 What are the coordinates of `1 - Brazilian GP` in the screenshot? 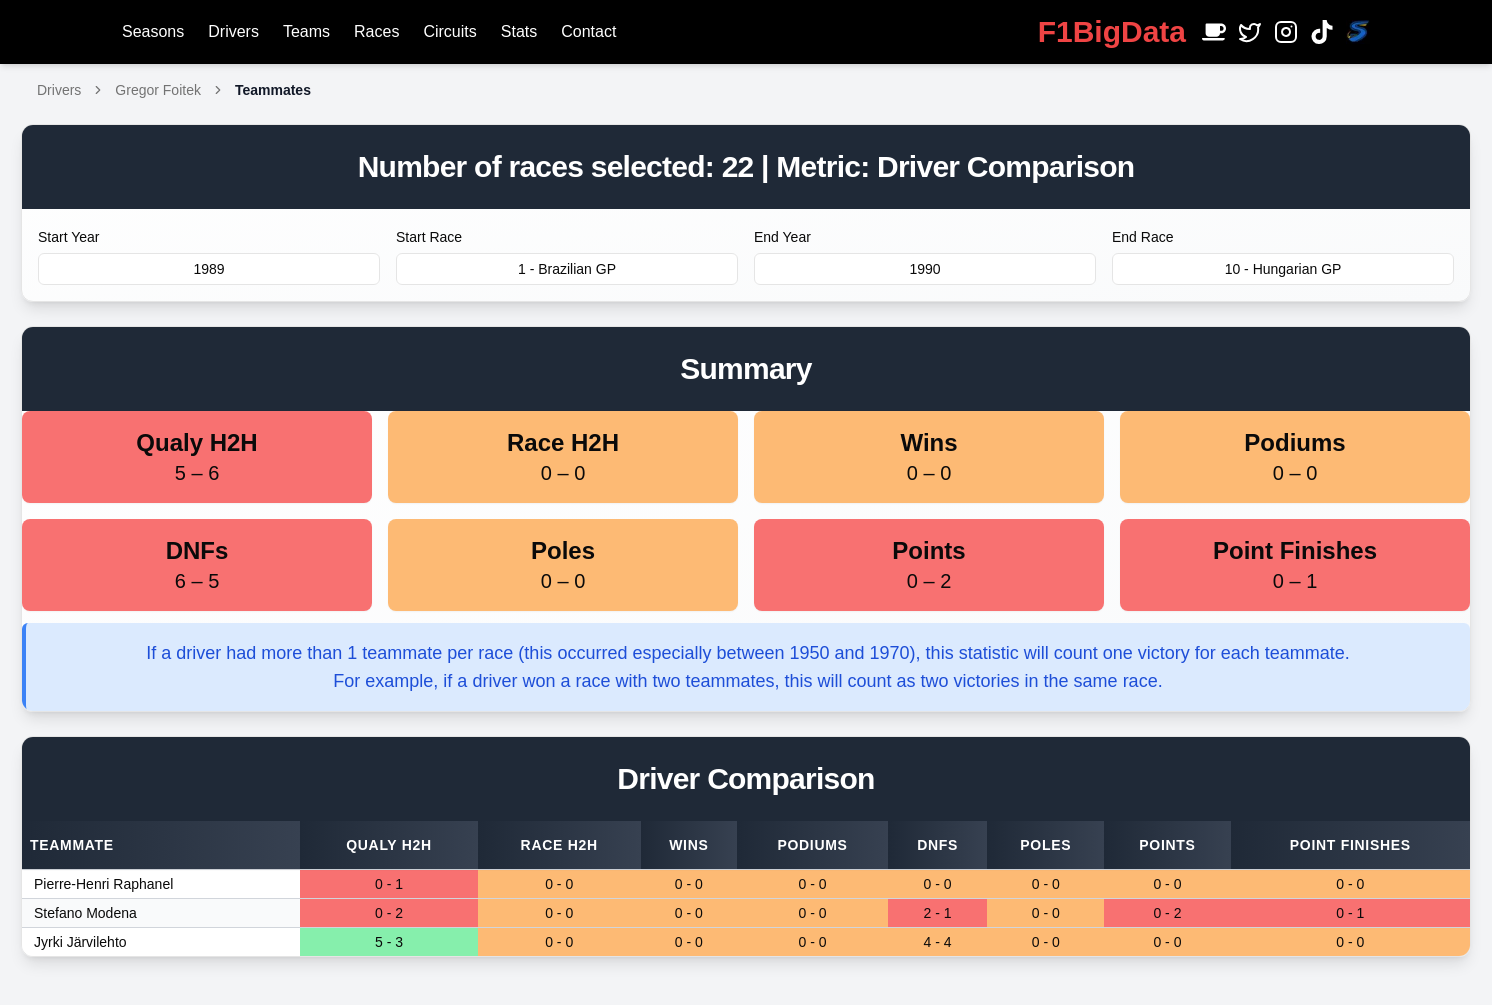 It's located at (567, 269).